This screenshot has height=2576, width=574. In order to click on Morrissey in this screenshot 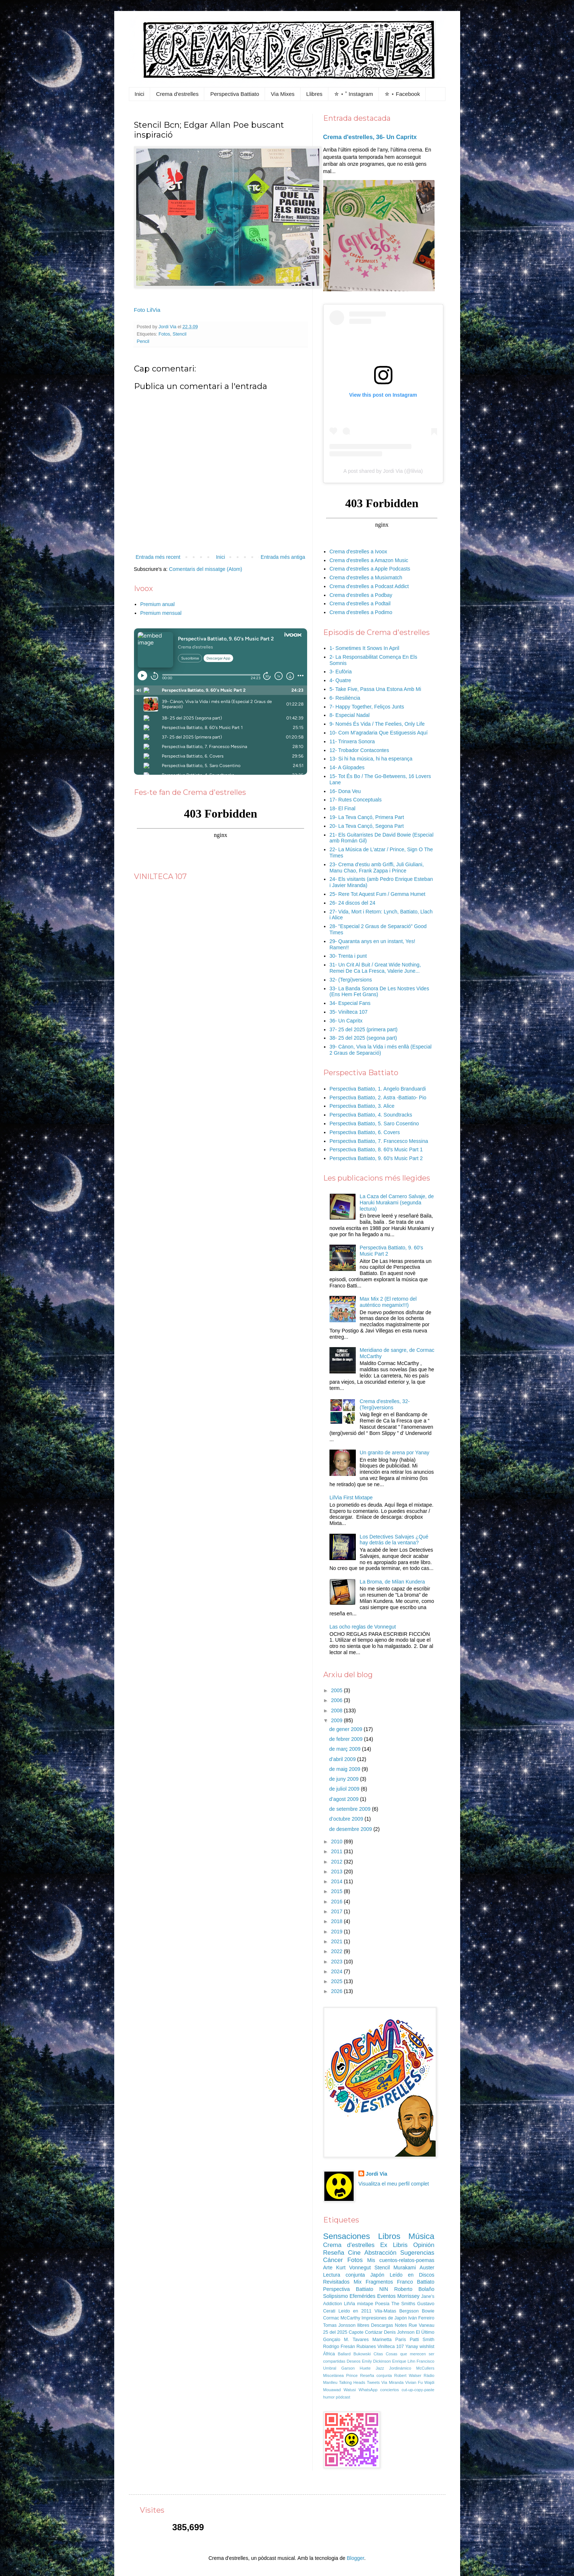, I will do `click(408, 2296)`.